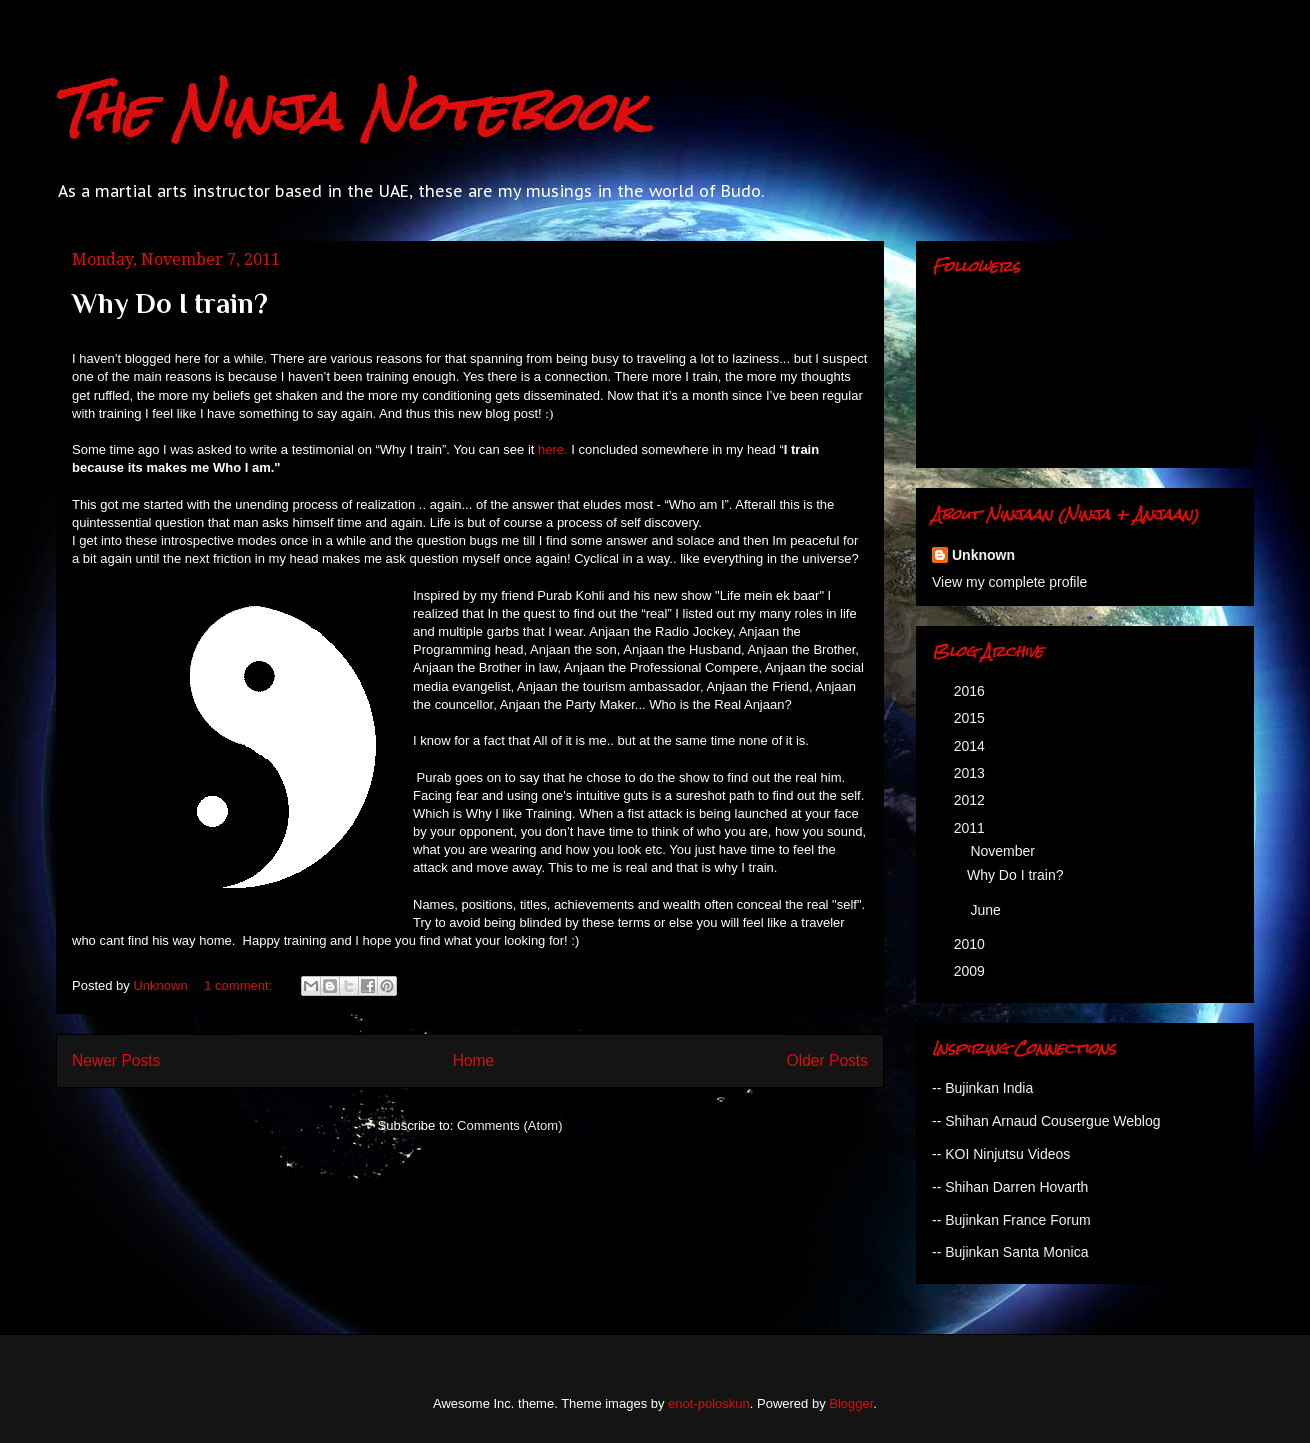  Describe the element at coordinates (971, 828) in the screenshot. I see `2011` at that location.